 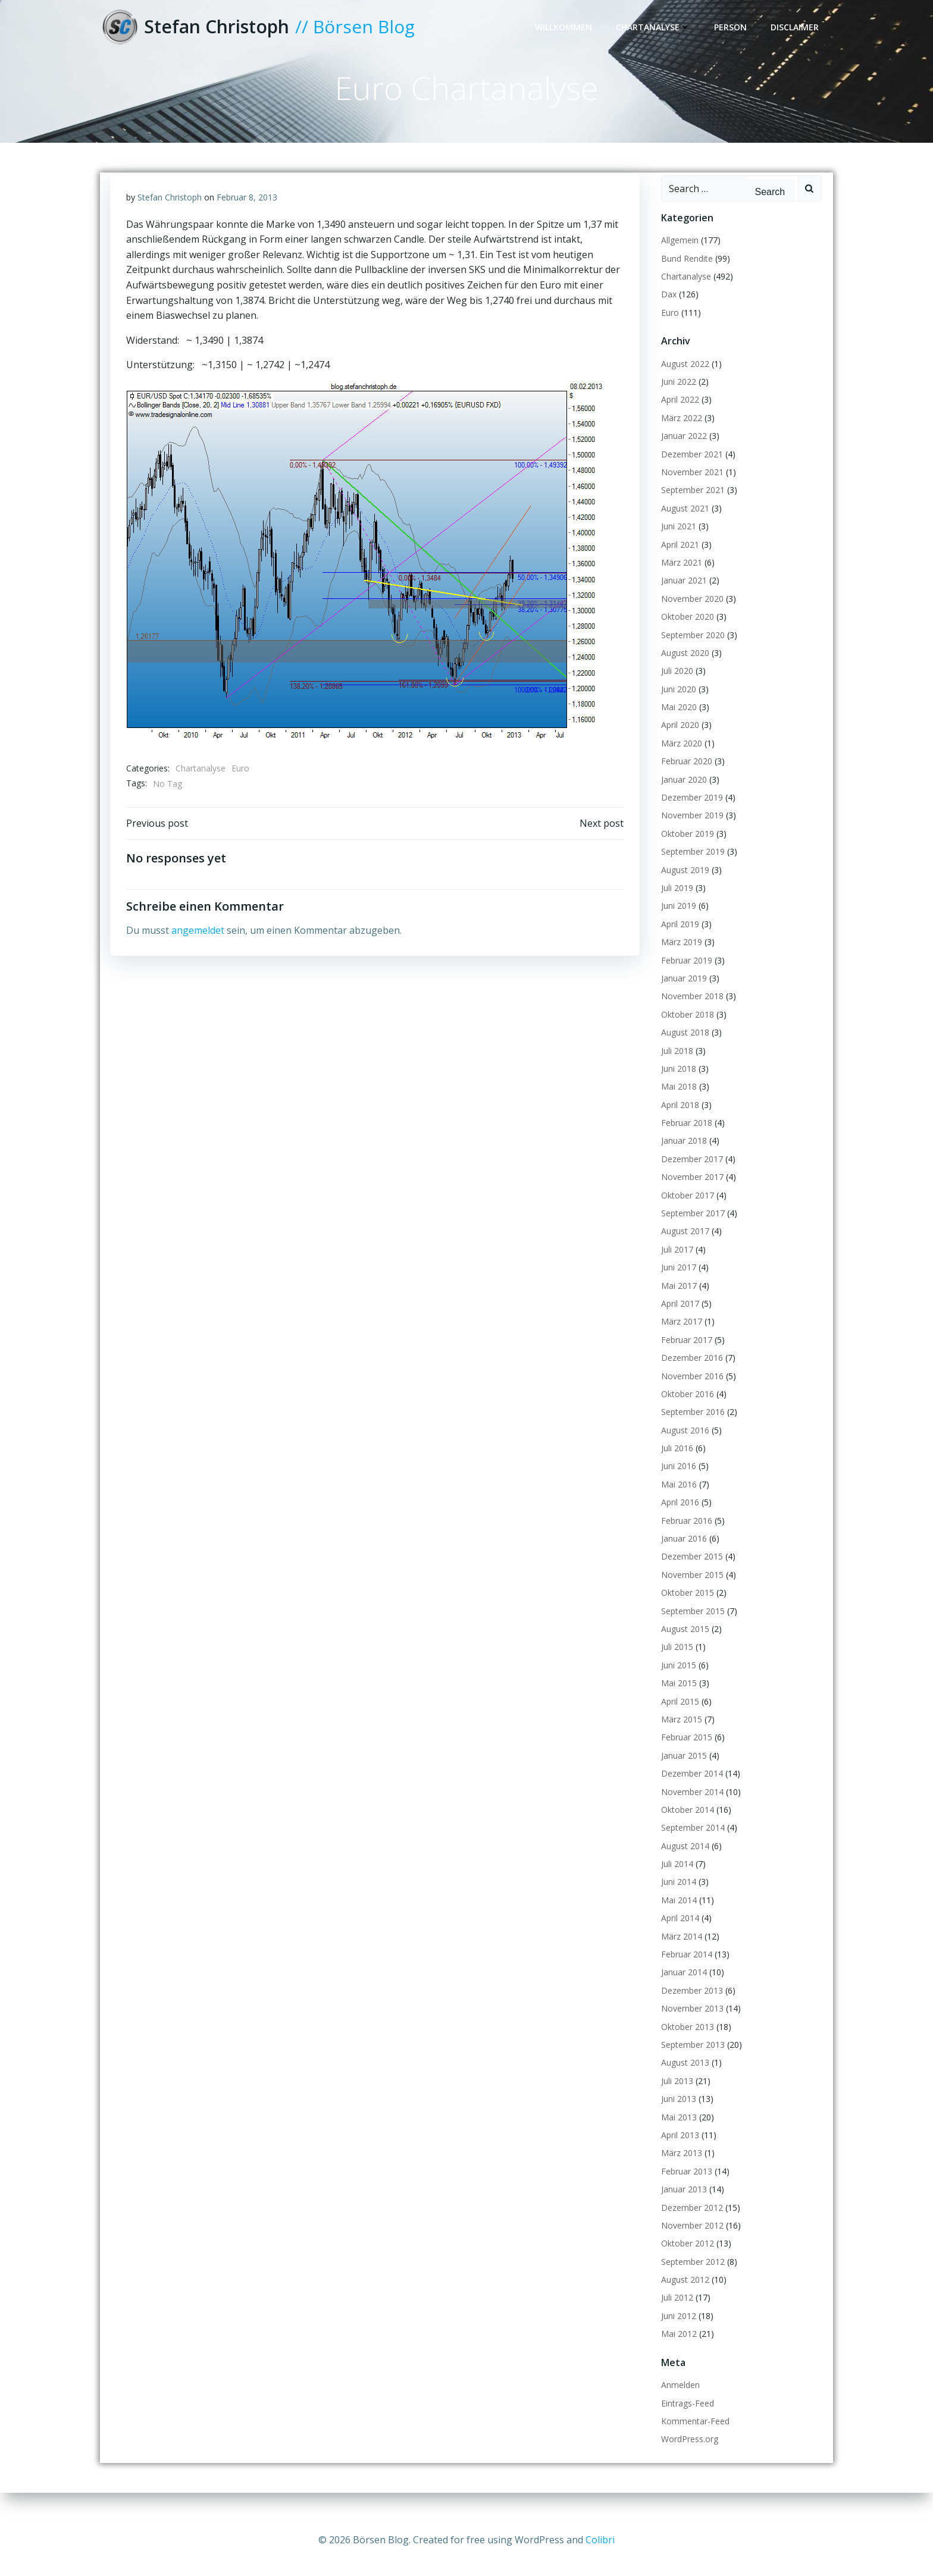 What do you see at coordinates (690, 469) in the screenshot?
I see `Dezember 2021` at bounding box center [690, 469].